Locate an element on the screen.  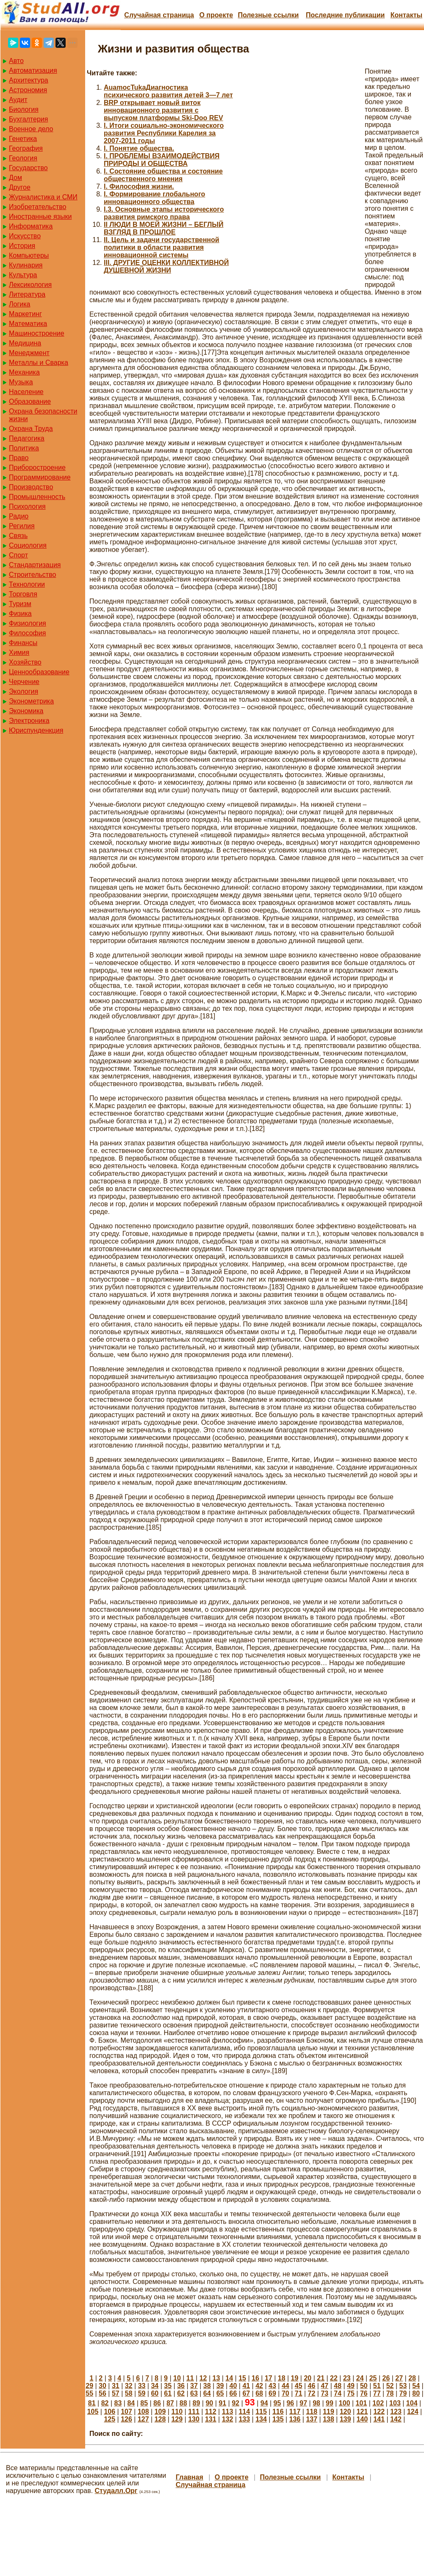
117 is located at coordinates (295, 2411).